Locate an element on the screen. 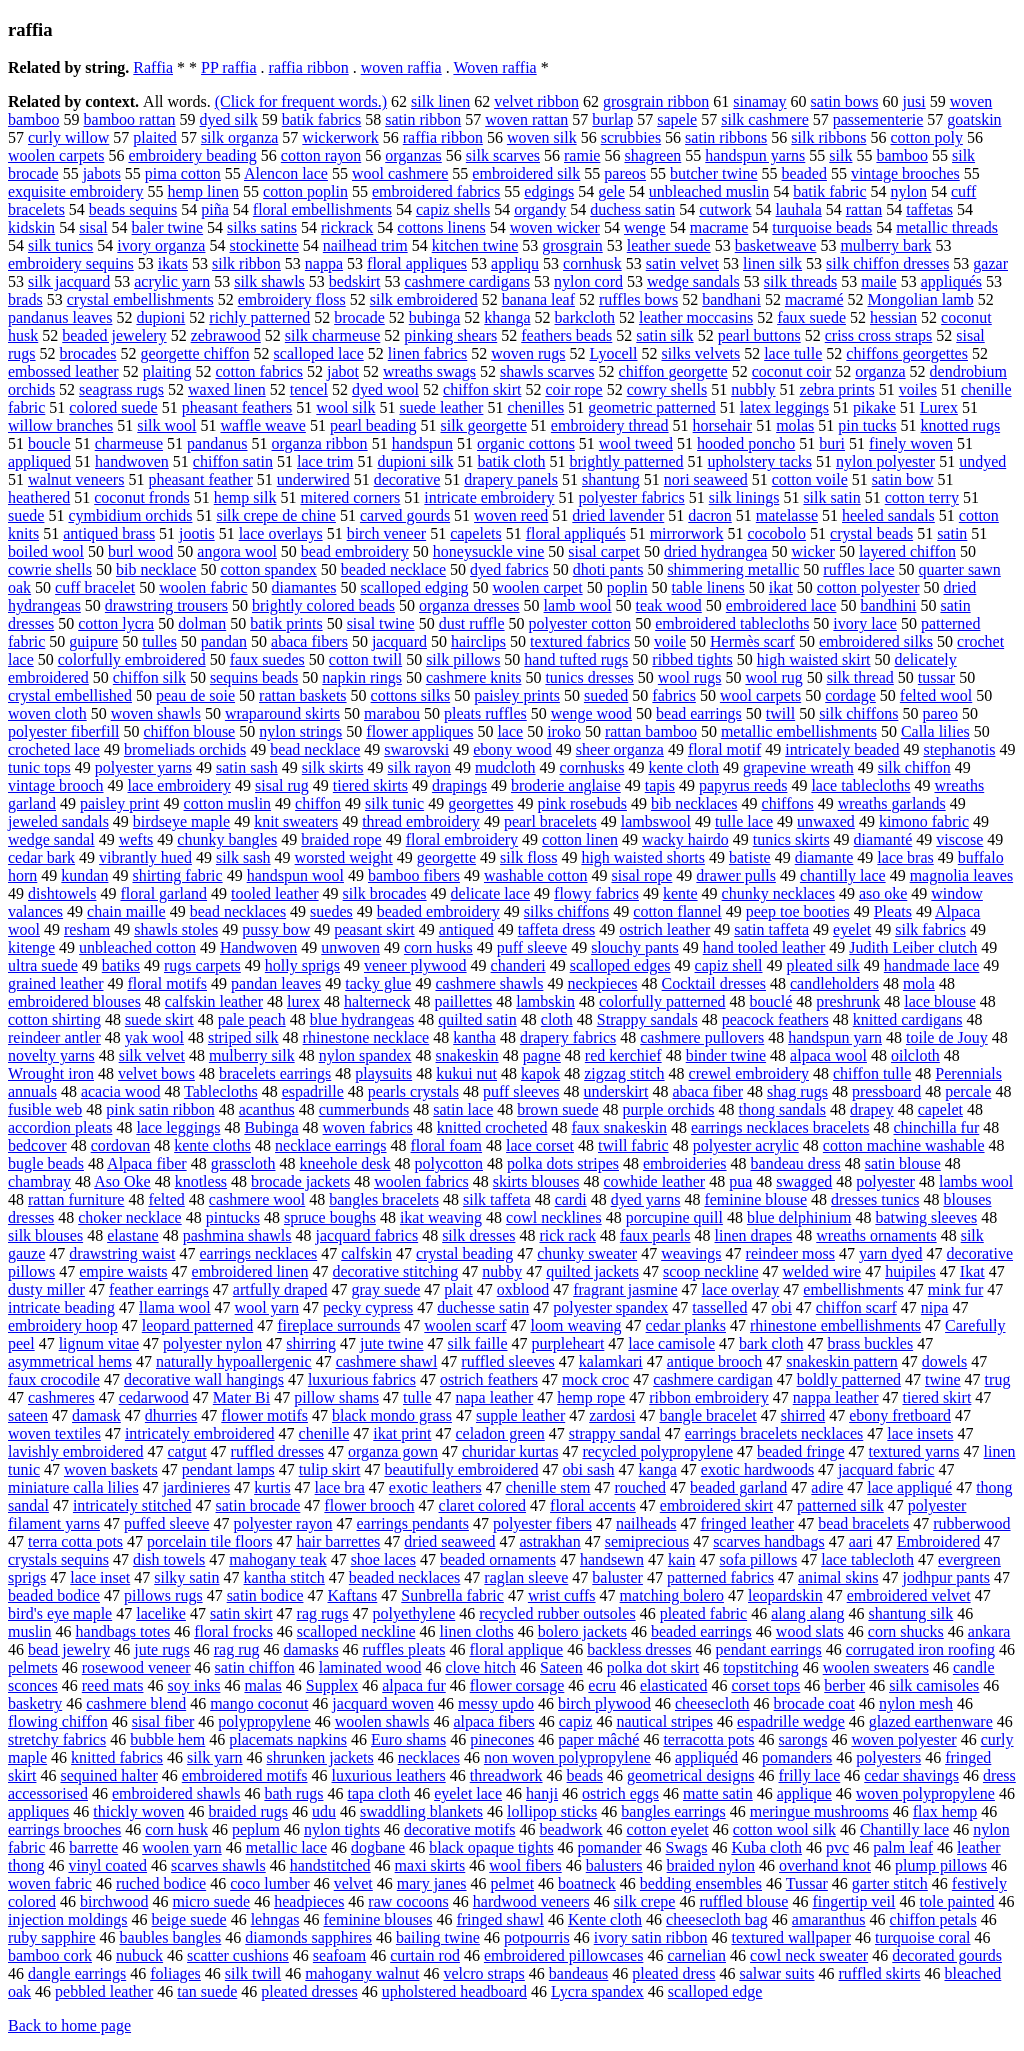 This screenshot has width=1024, height=2051. kain is located at coordinates (682, 1559).